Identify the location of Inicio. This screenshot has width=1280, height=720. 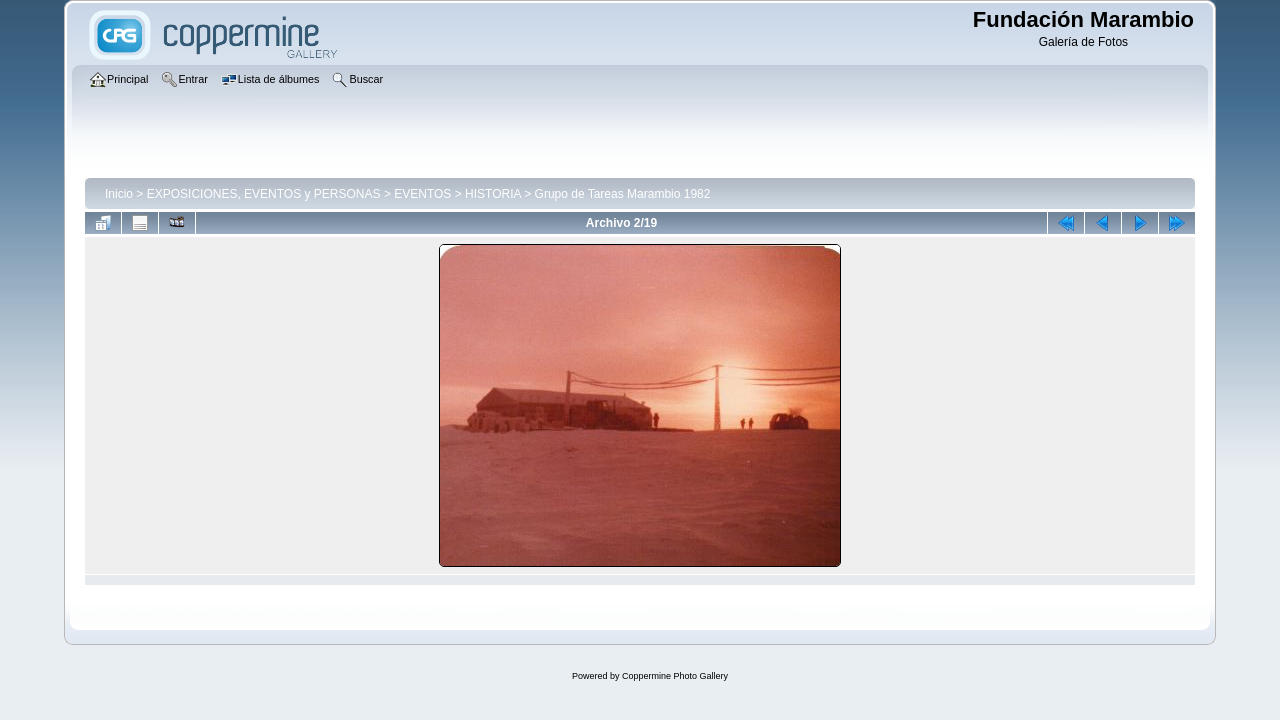
(119, 194).